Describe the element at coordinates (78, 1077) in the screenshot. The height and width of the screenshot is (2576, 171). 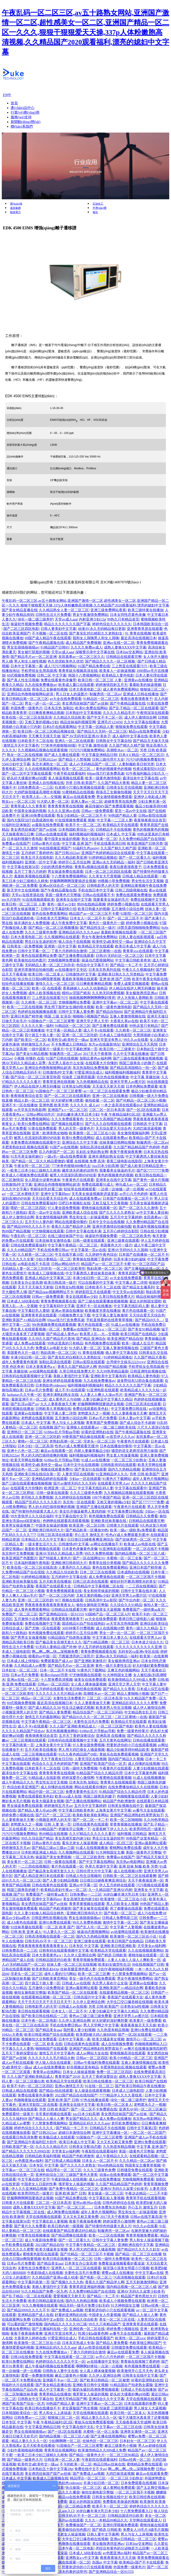
I see `倪淑君 三级那部最露` at that location.